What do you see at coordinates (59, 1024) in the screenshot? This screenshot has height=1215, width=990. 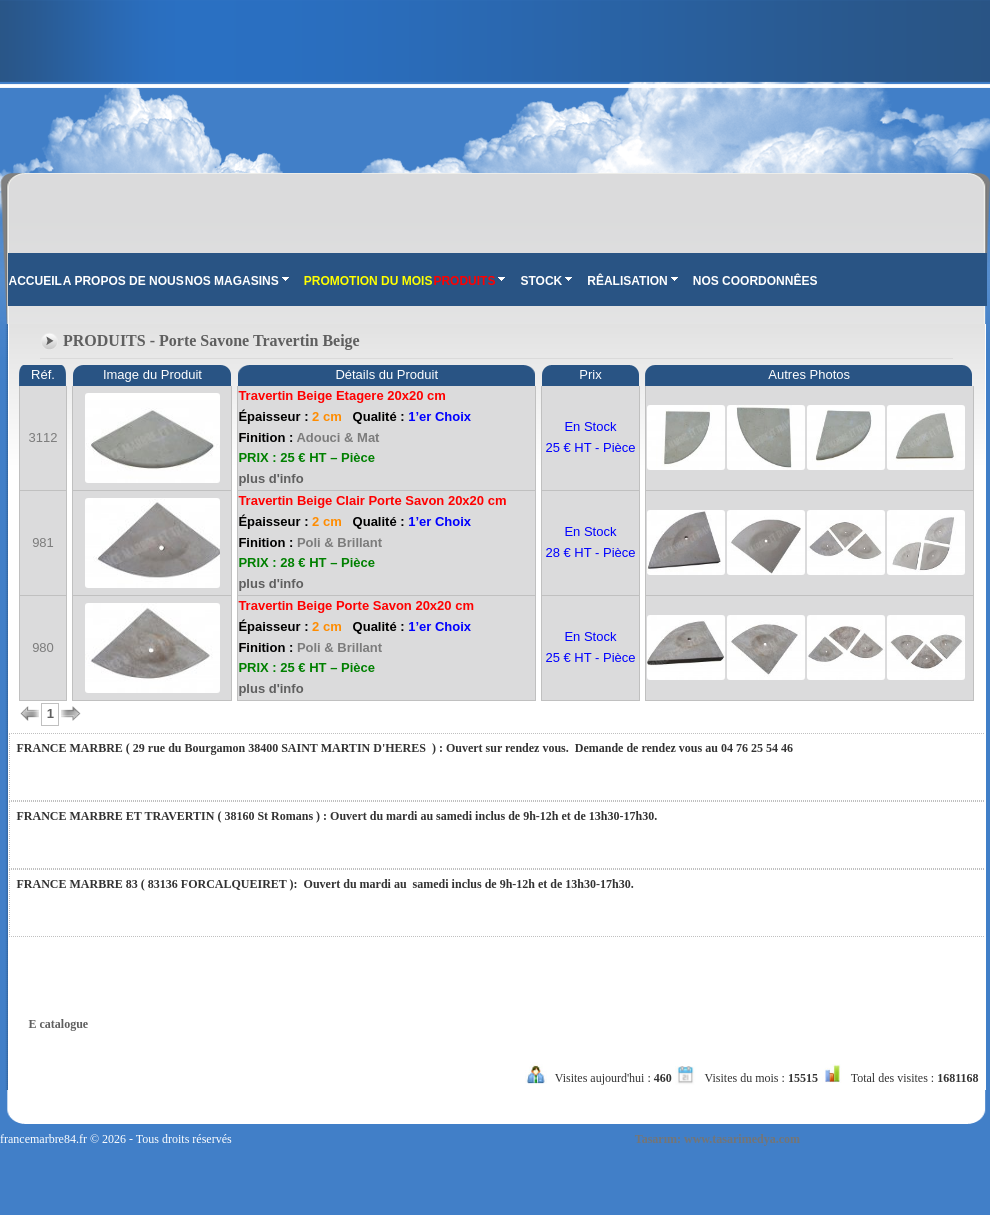 I see `E catalogue` at bounding box center [59, 1024].